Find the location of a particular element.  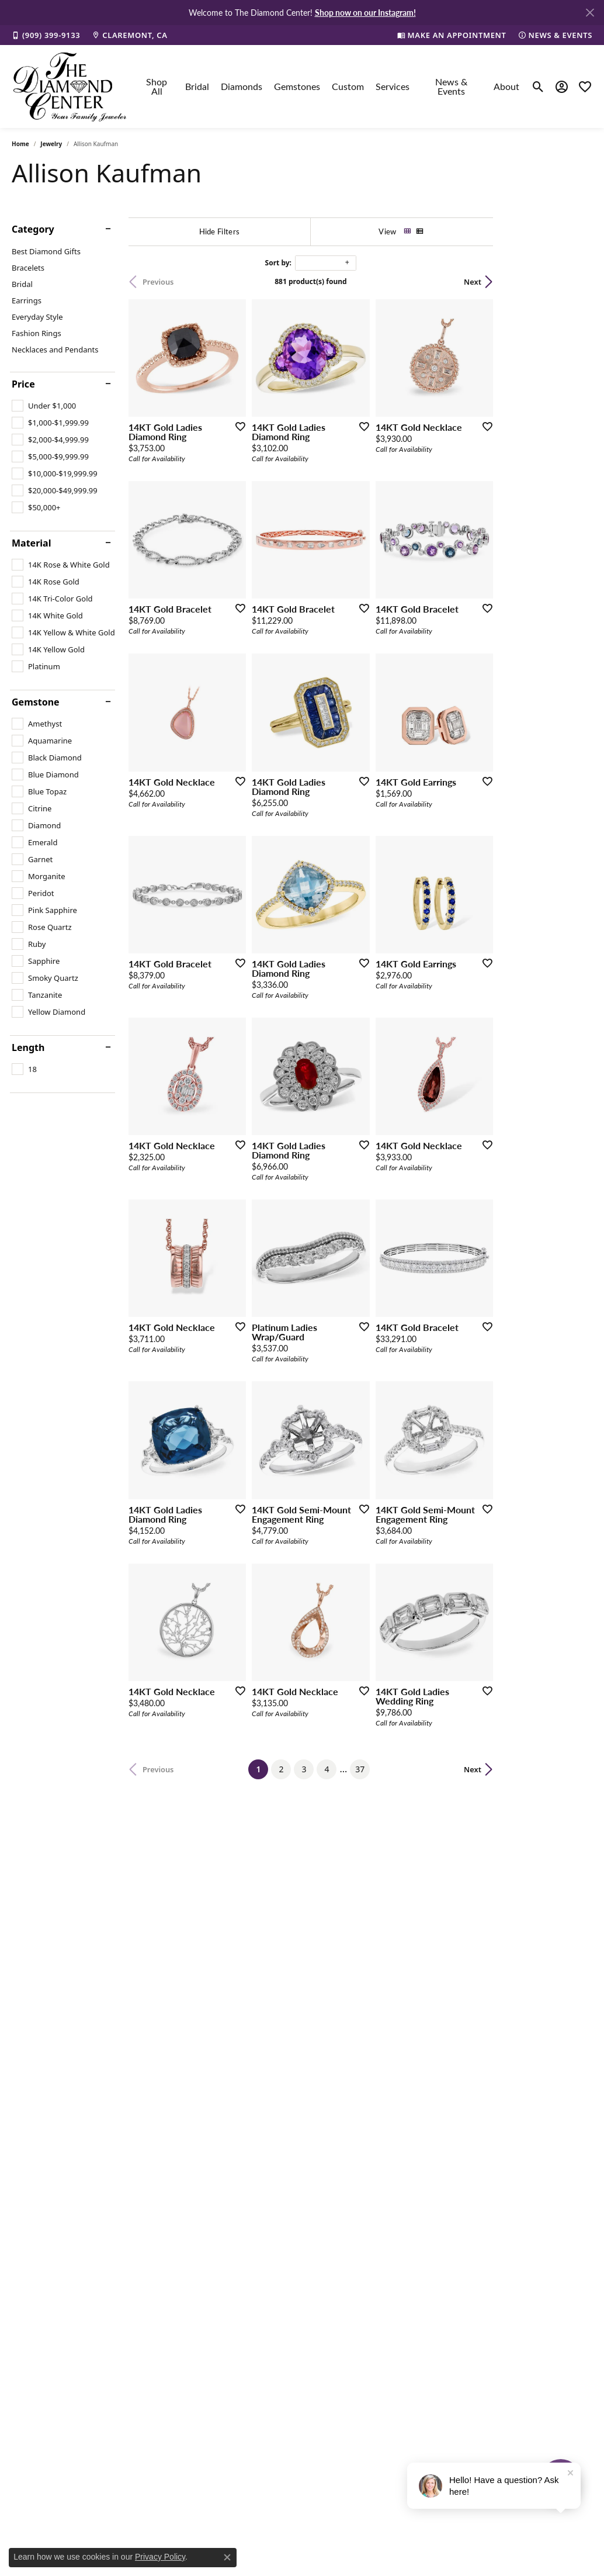

Shop now on our Instagram! [button] is located at coordinates (365, 12).